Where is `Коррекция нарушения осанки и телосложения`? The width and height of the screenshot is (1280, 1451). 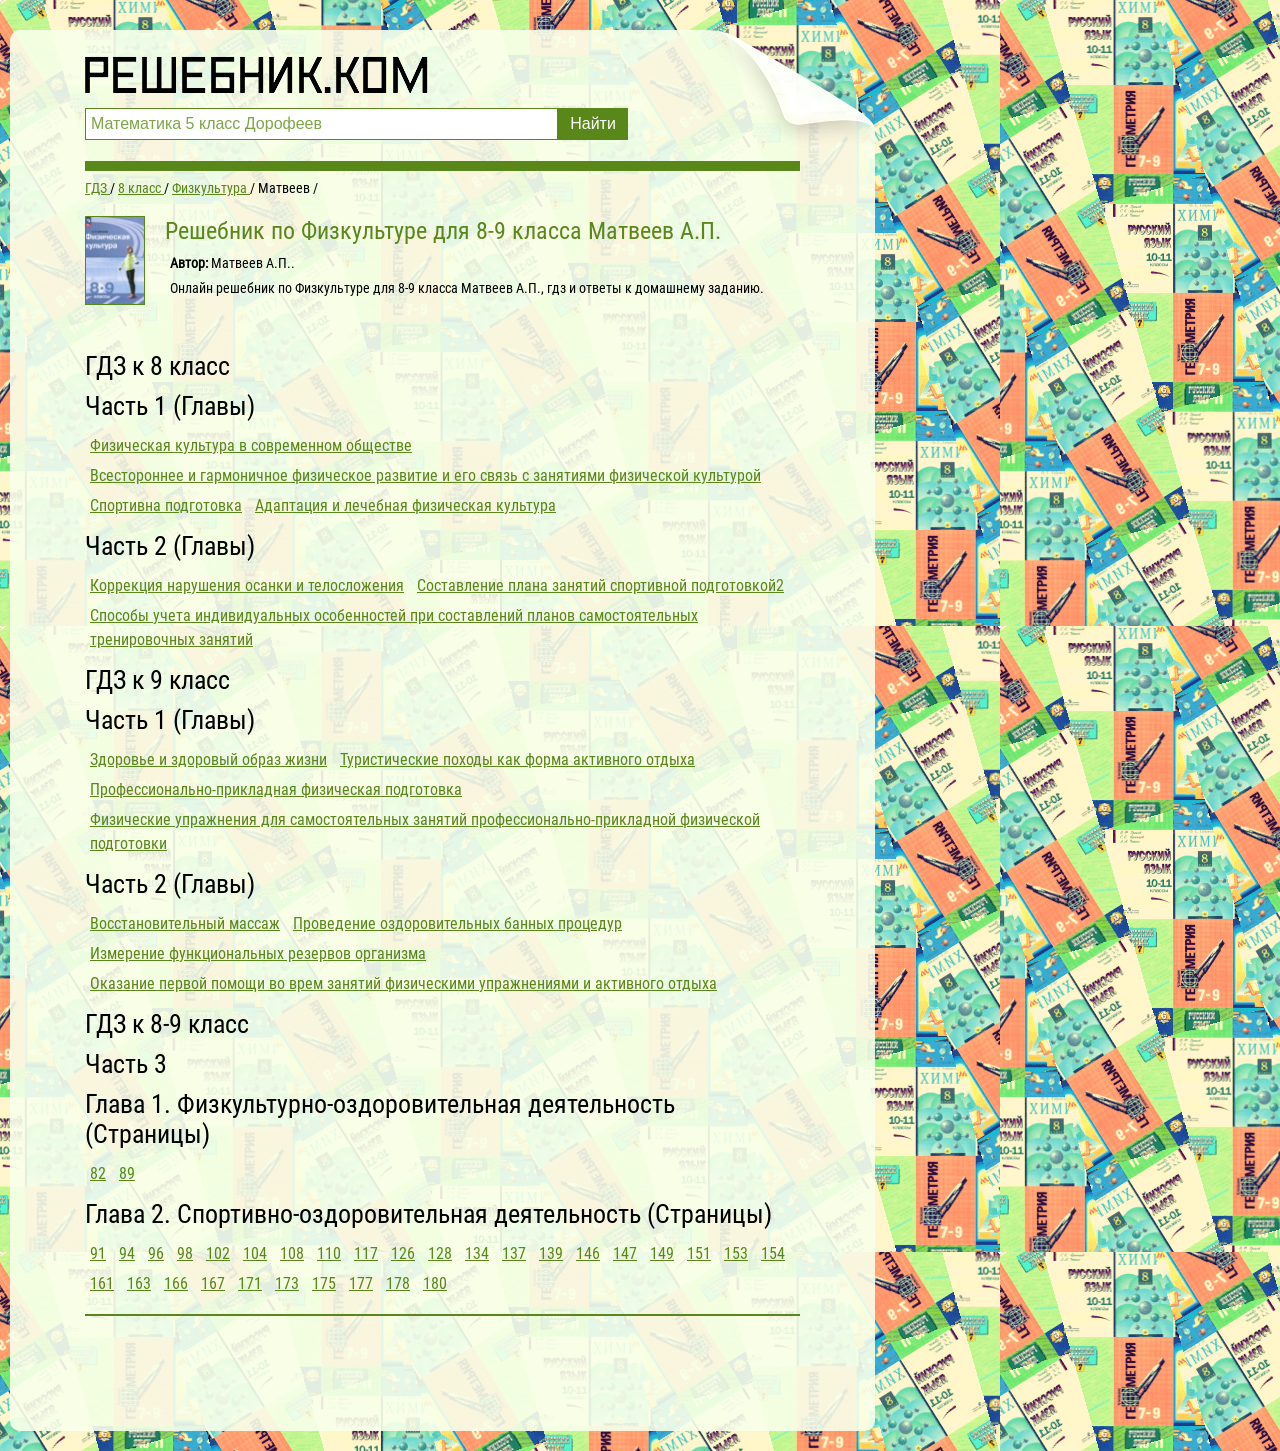
Коррекция нарушения осанки и телосложения is located at coordinates (247, 585).